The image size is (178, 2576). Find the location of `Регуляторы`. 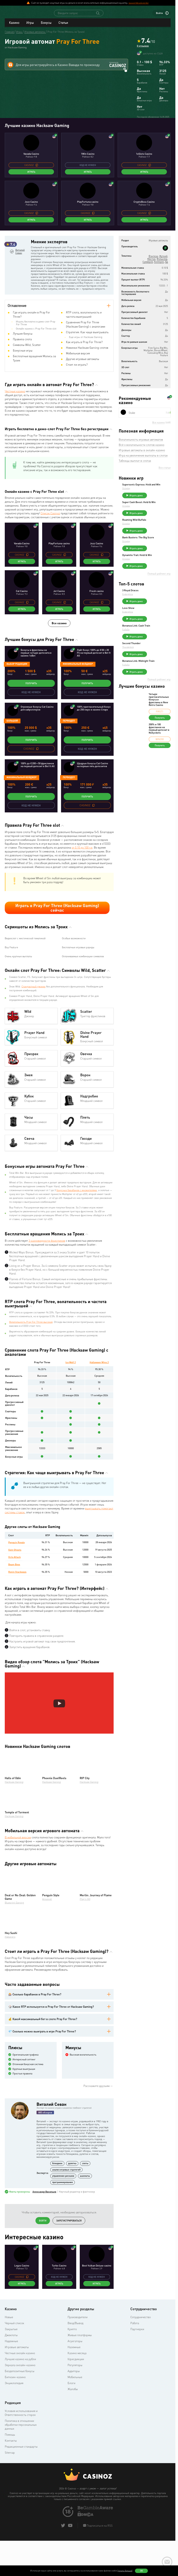

Регуляторы is located at coordinates (75, 2477).